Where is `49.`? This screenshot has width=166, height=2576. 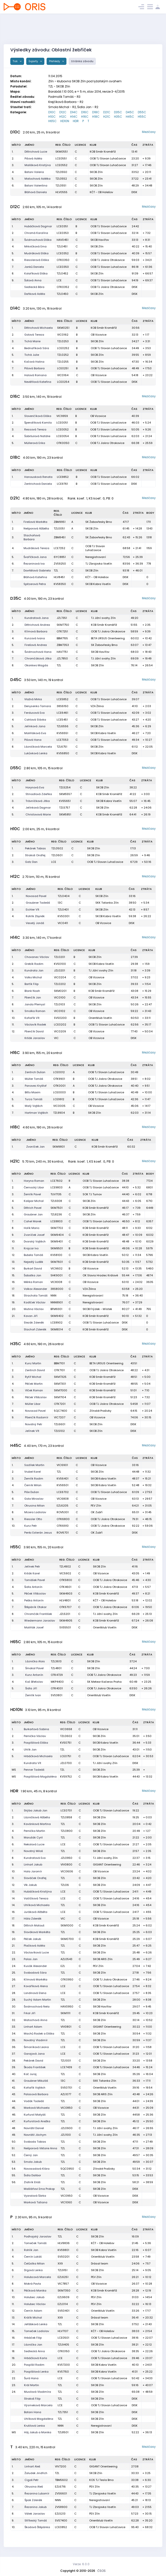
49. is located at coordinates (14, 2135).